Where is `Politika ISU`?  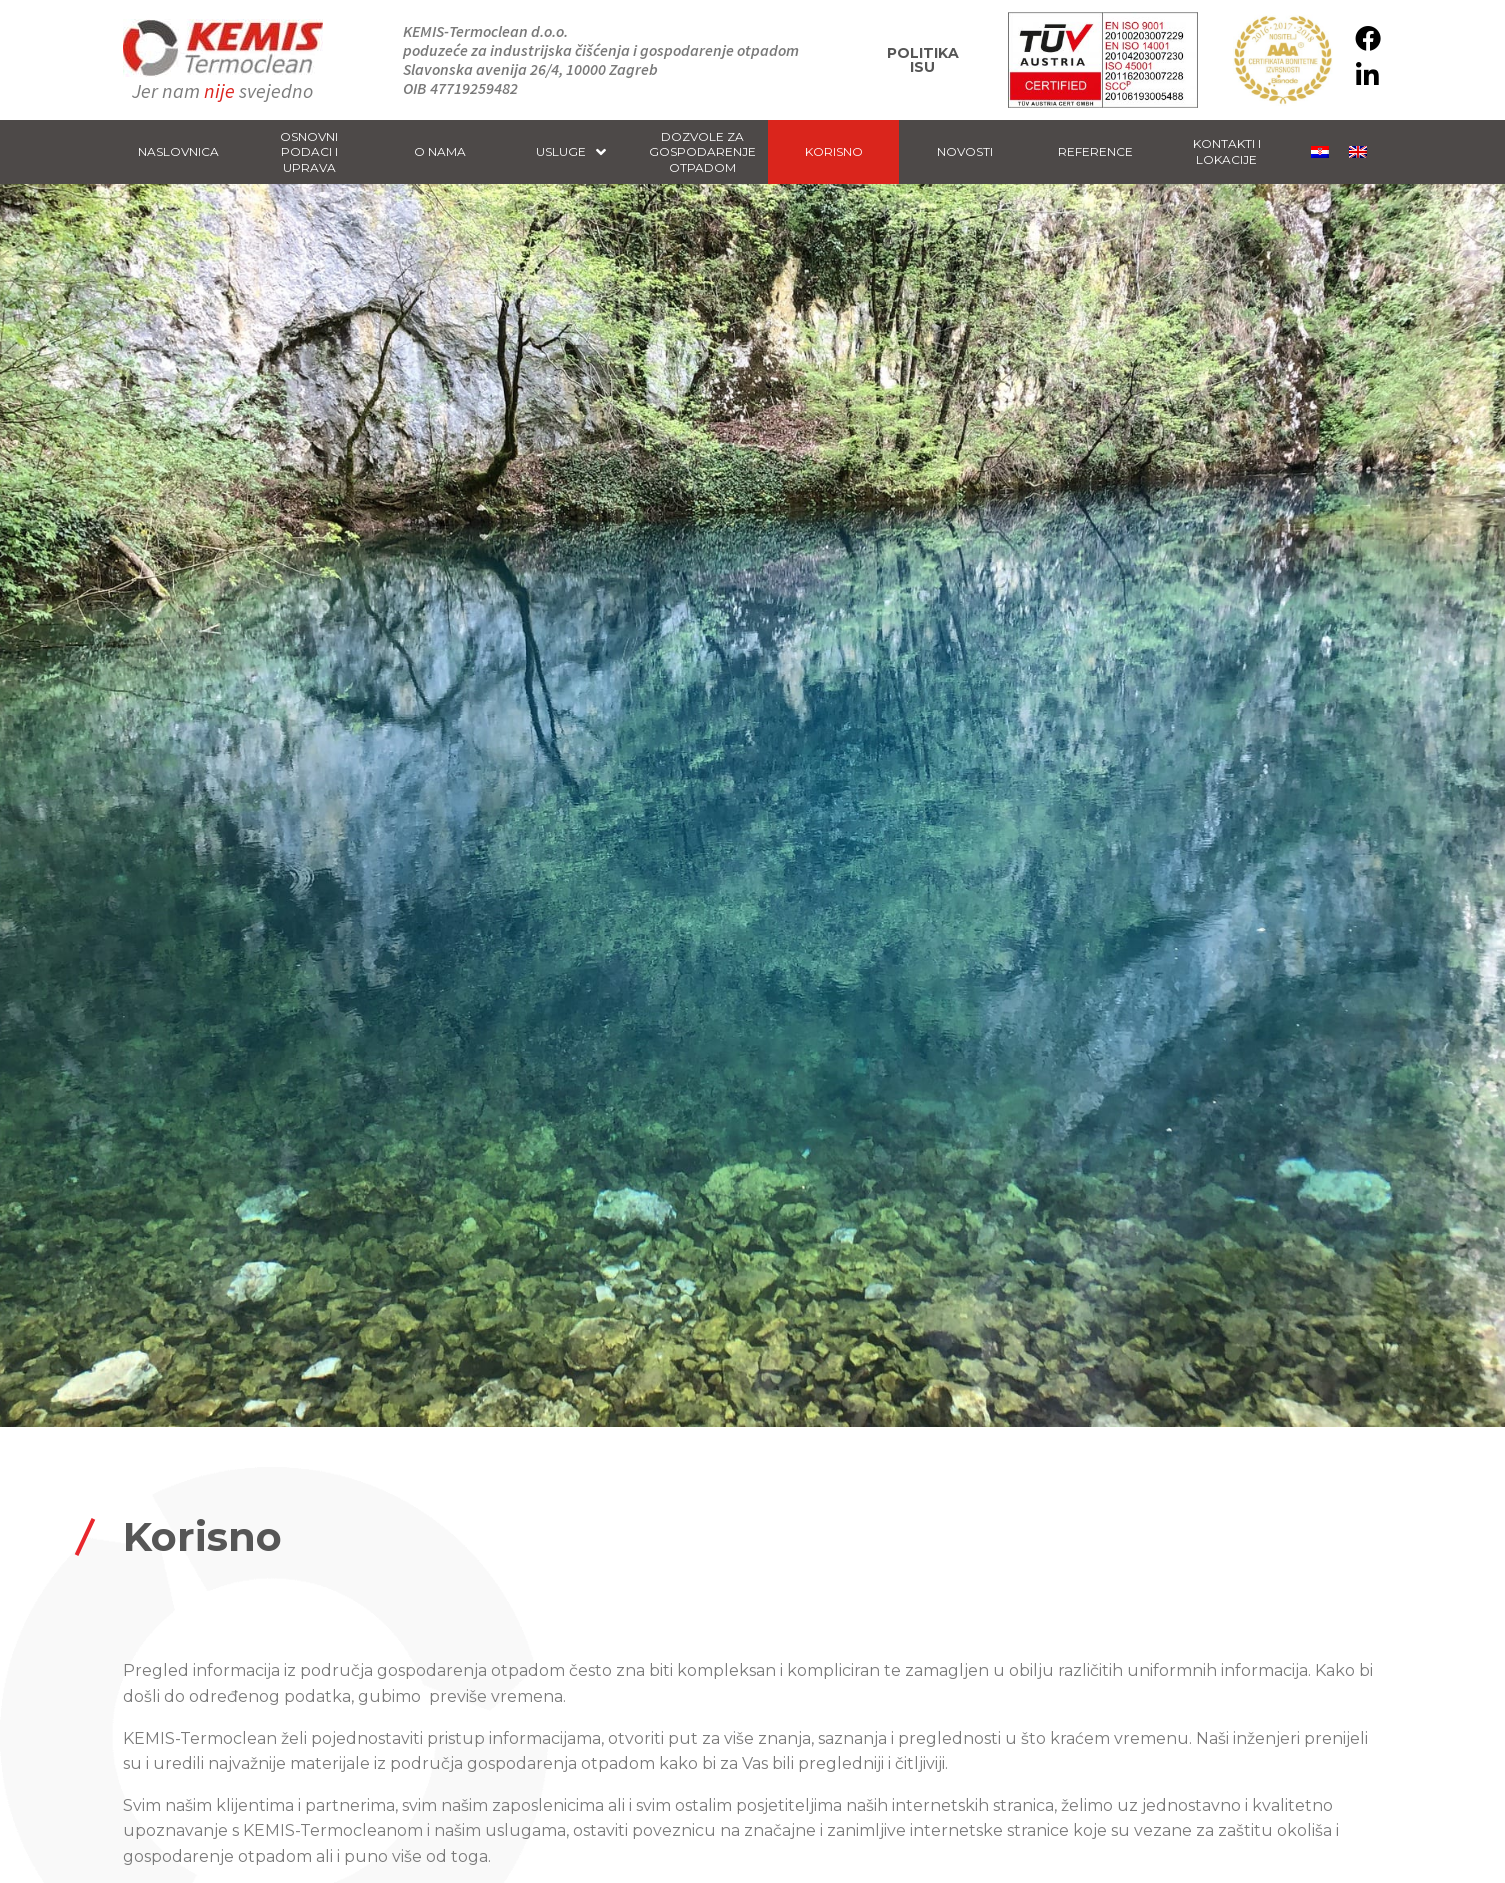 Politika ISU is located at coordinates (923, 60).